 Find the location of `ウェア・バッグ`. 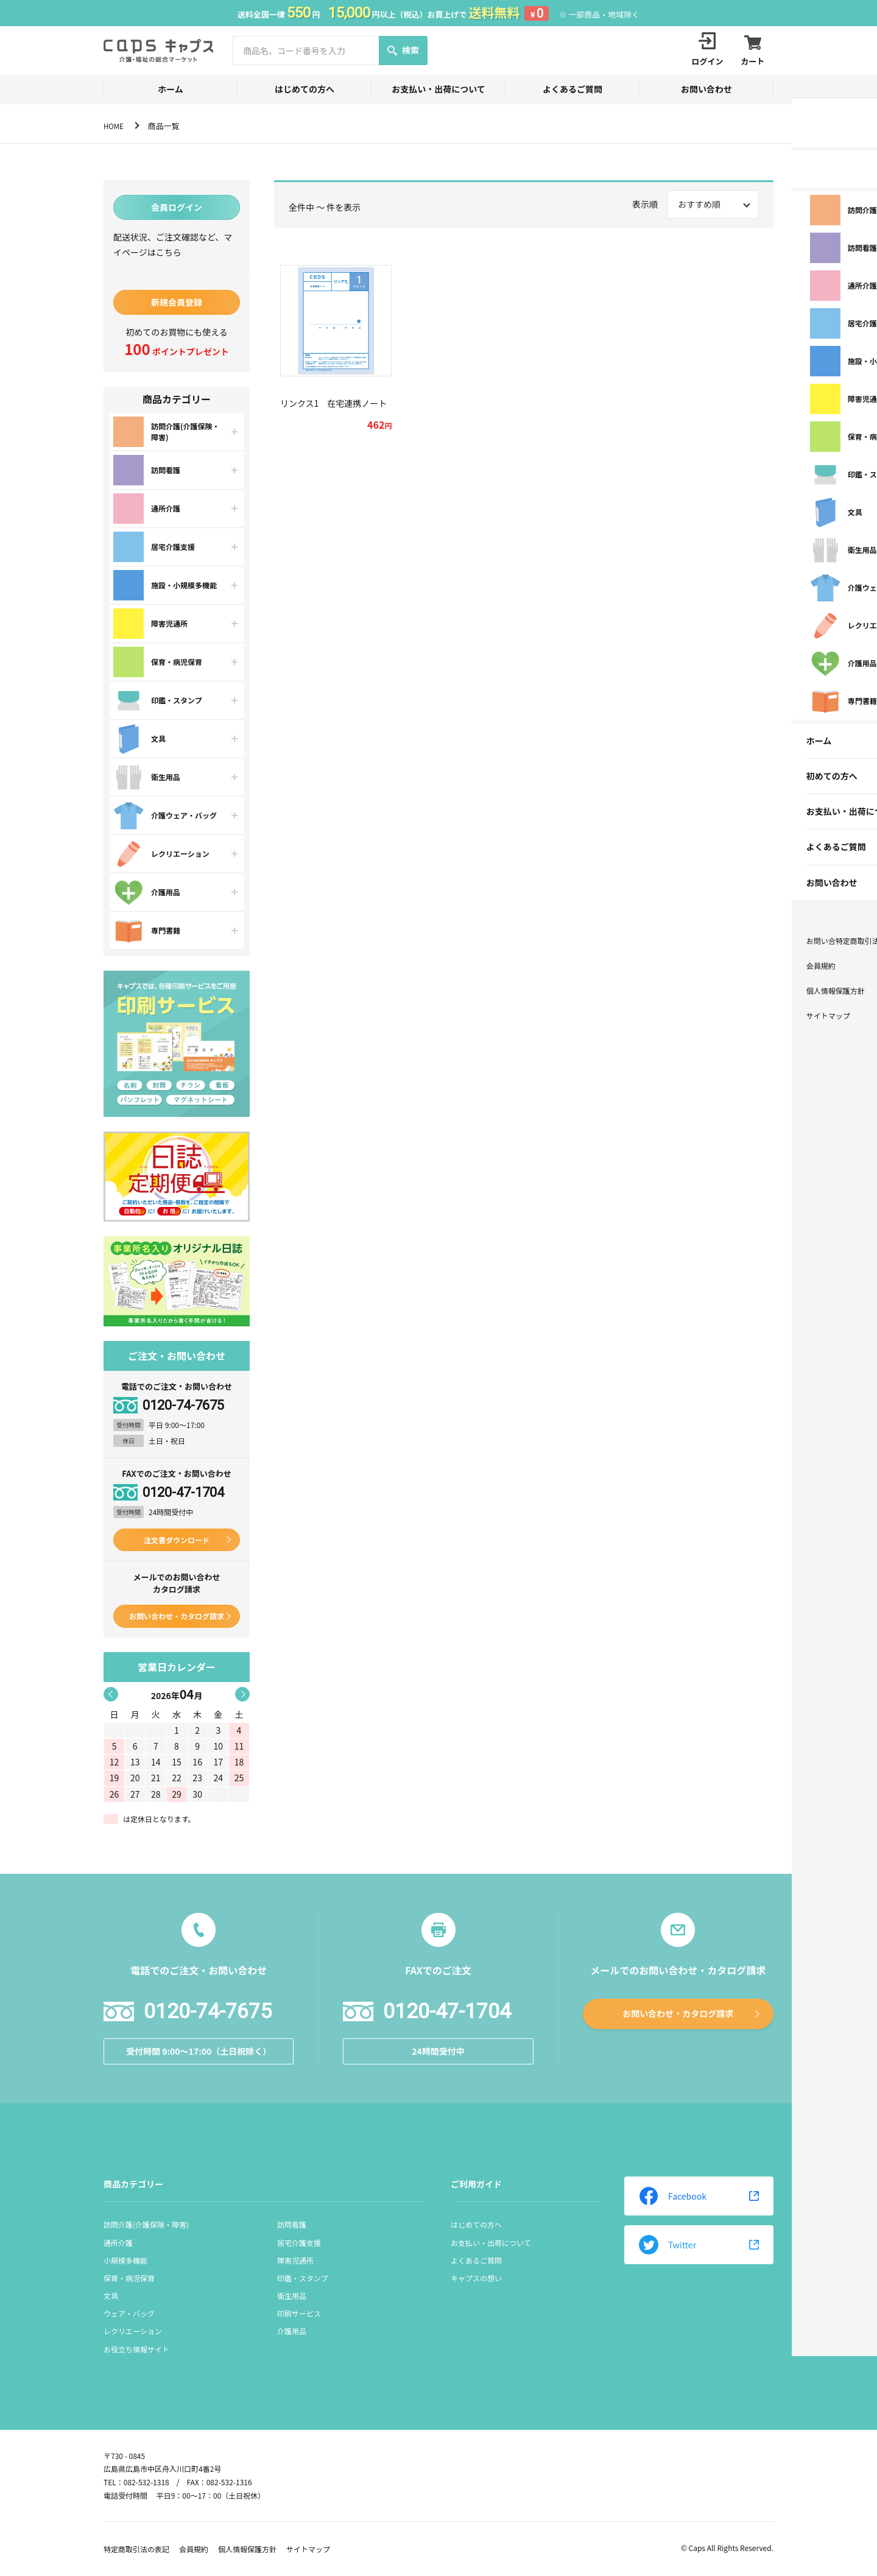

ウェア・バッグ is located at coordinates (129, 2313).